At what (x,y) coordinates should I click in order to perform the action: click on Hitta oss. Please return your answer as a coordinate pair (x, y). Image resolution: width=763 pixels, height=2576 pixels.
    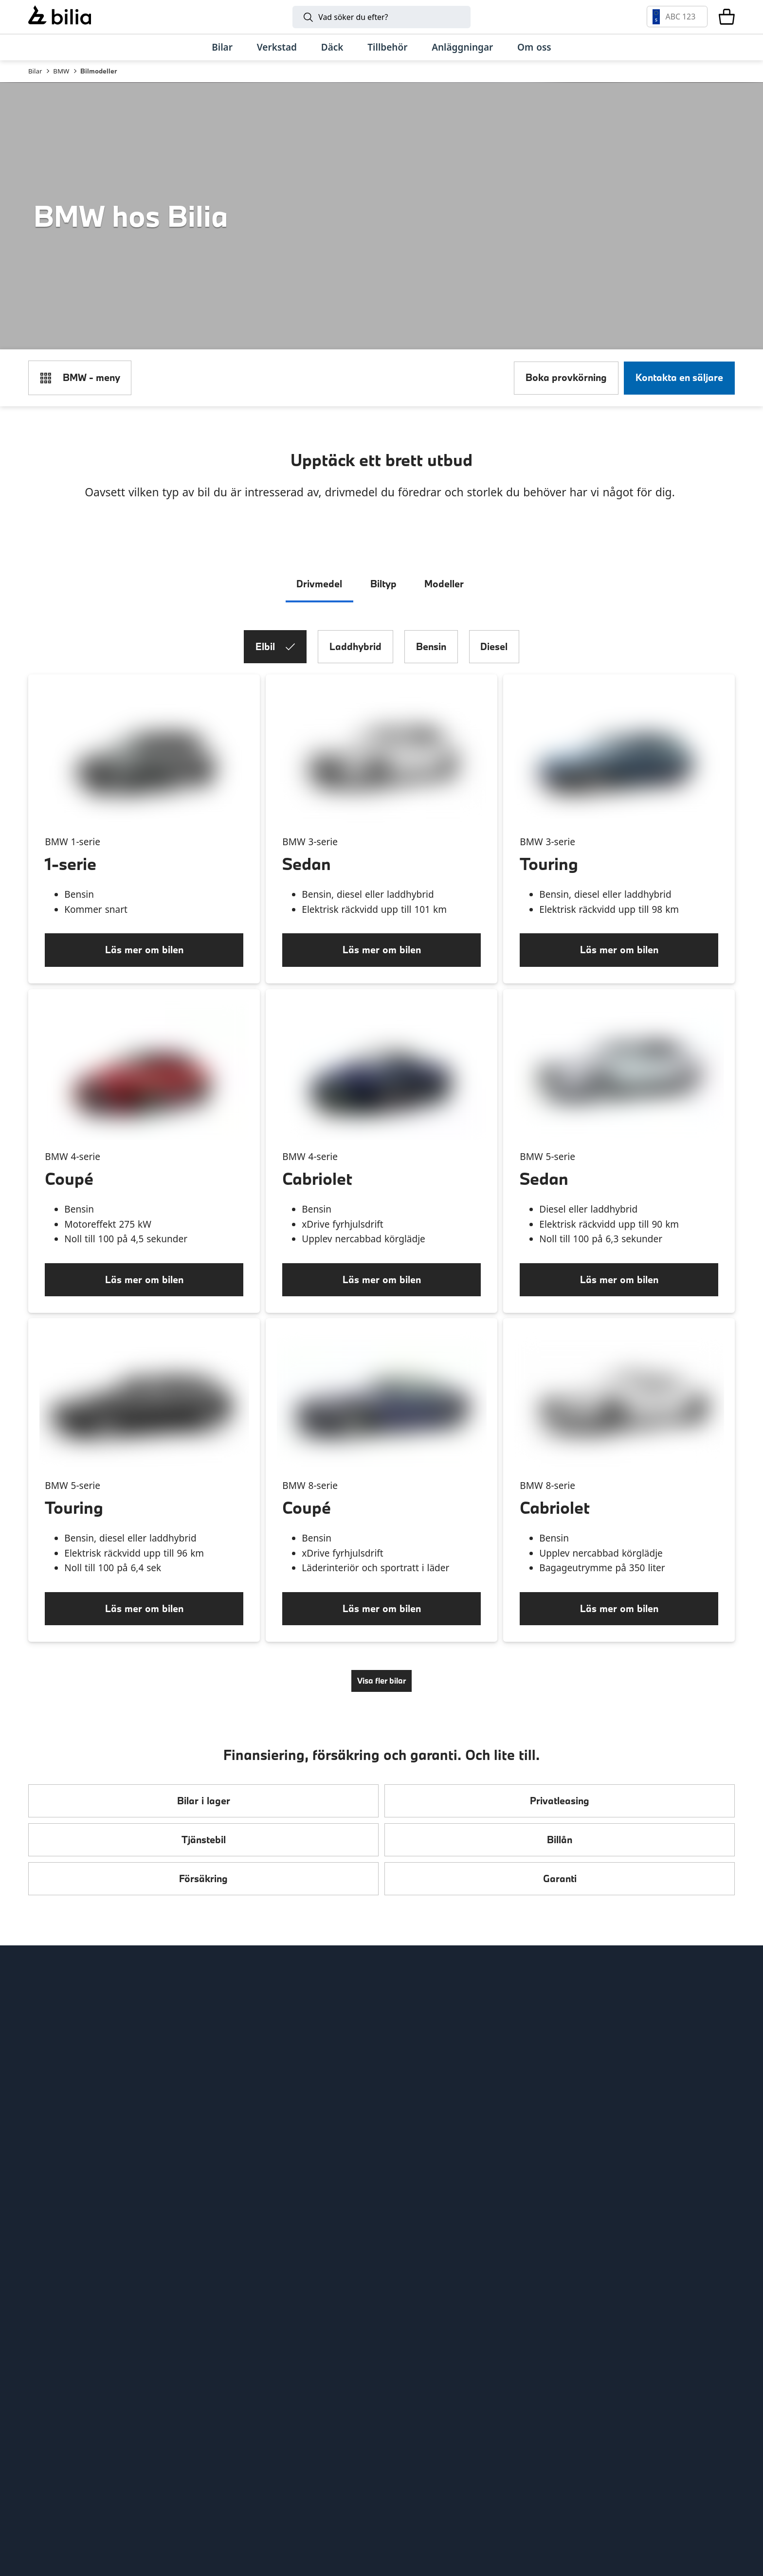
    Looking at the image, I should click on (47, 2052).